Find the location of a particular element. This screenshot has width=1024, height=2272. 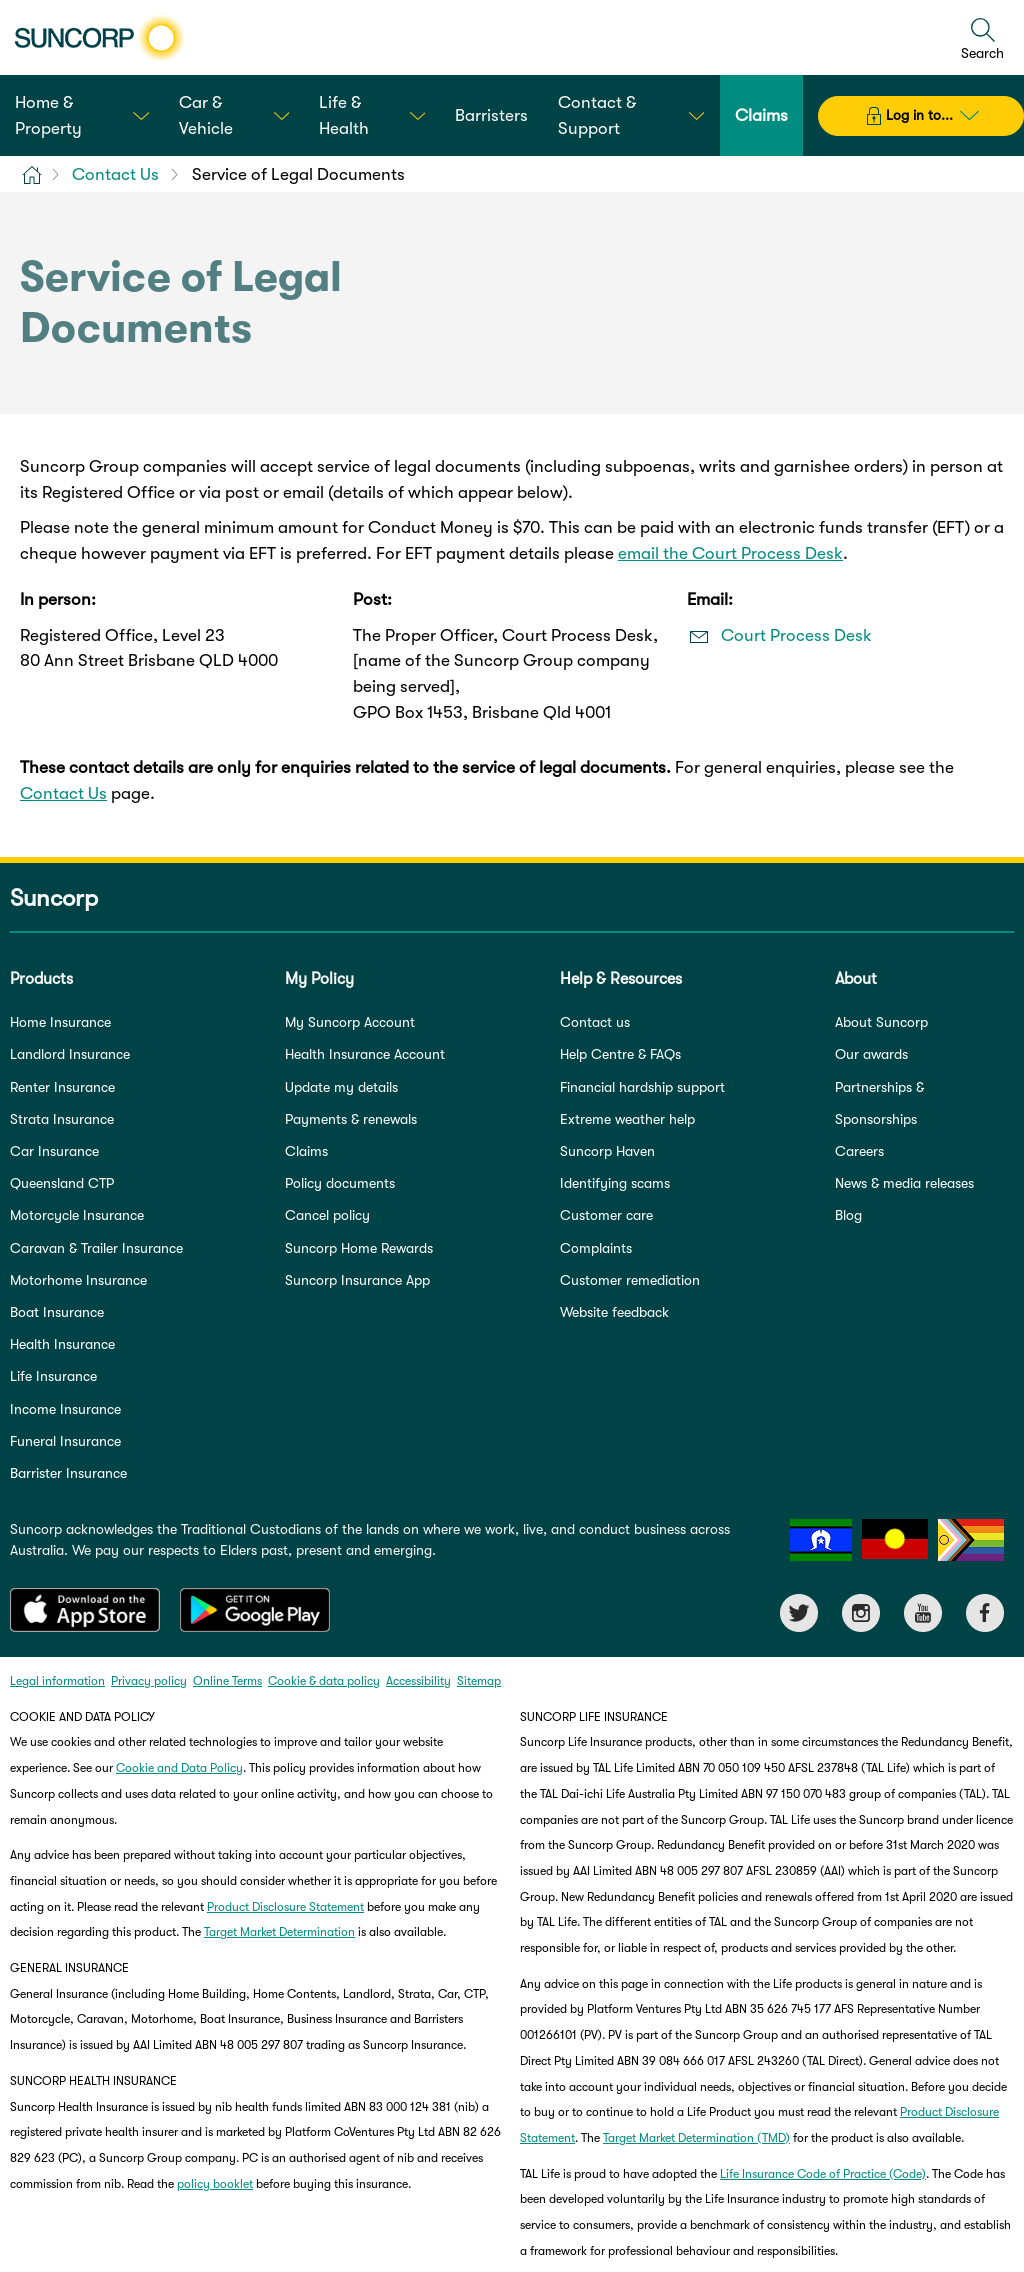

Health Insurance Account is located at coordinates (365, 1054).